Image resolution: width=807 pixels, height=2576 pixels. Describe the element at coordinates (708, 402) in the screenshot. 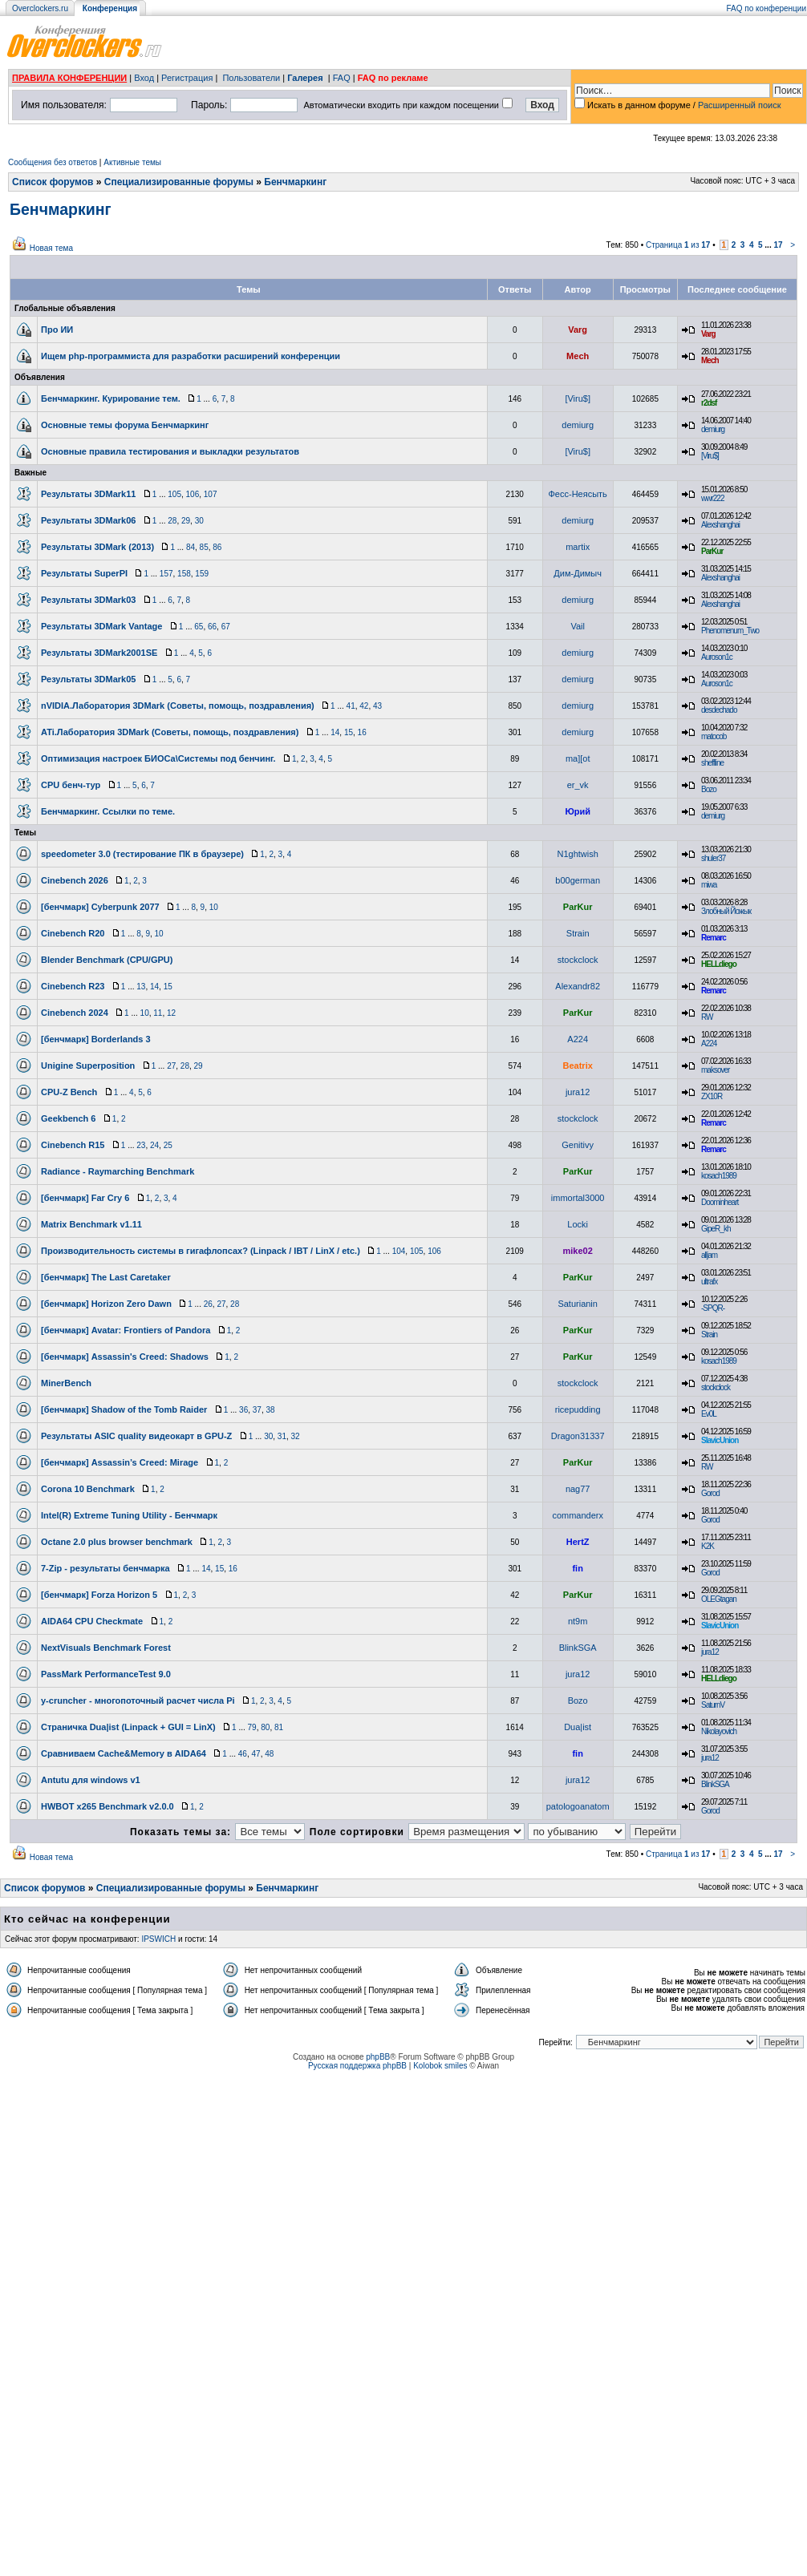

I see `r2dsf` at that location.